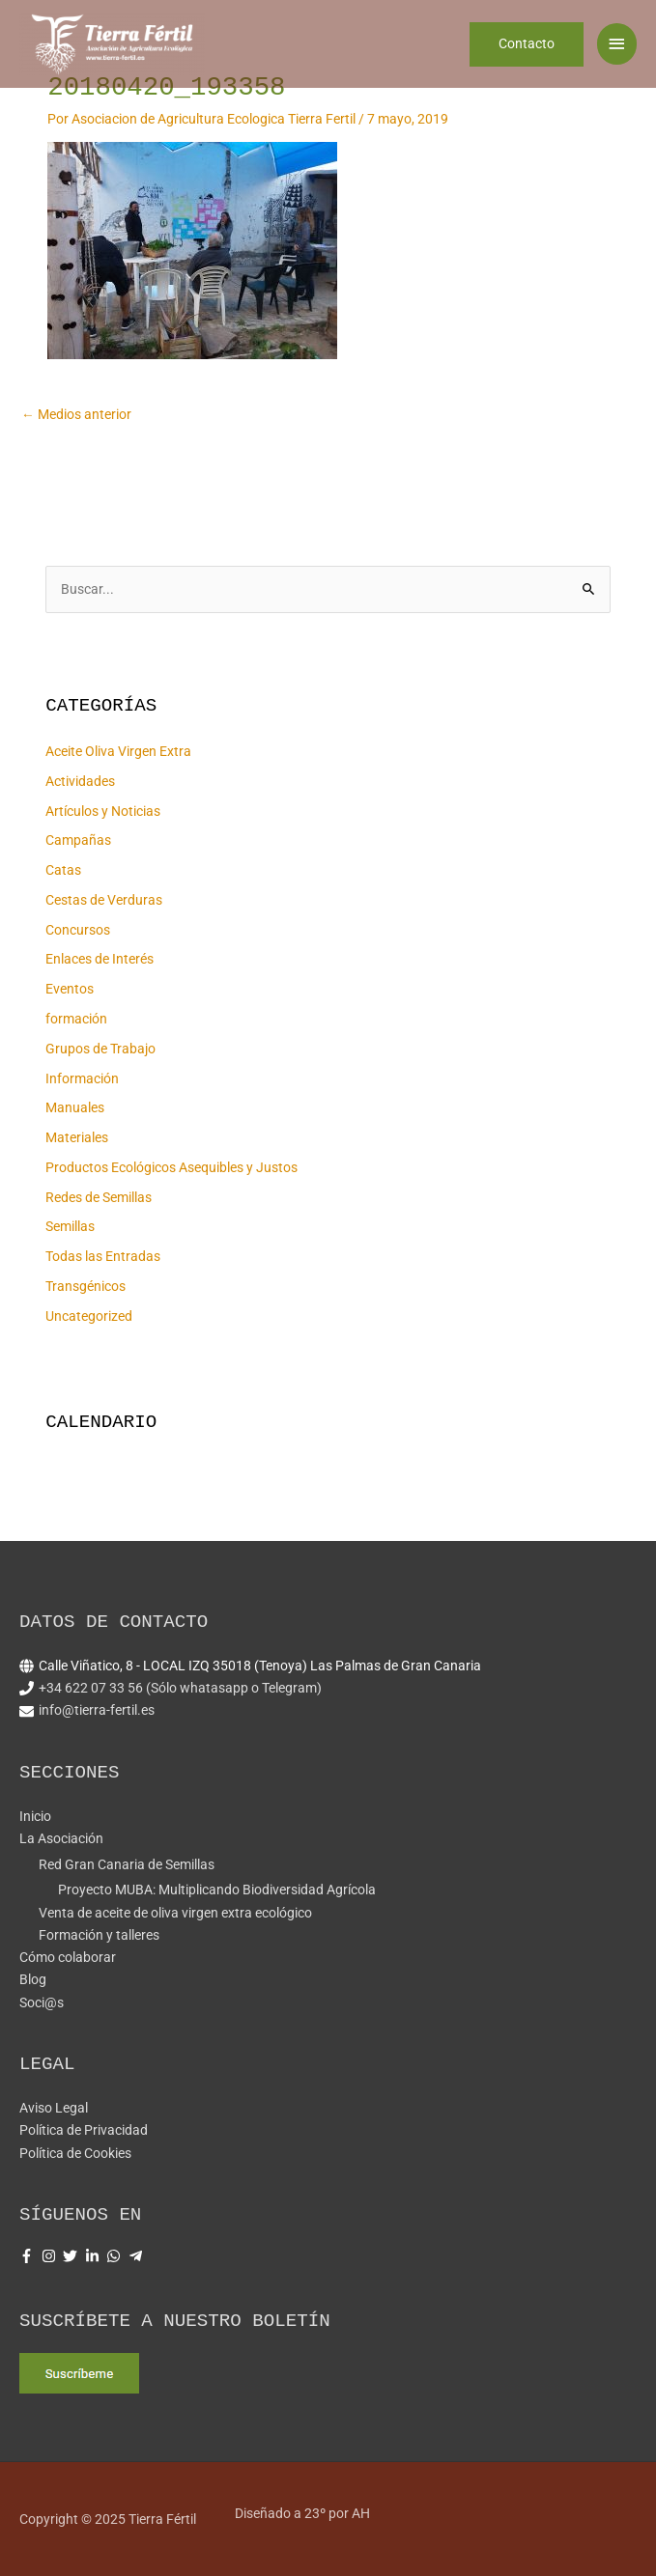 This screenshot has height=2576, width=656. Describe the element at coordinates (102, 811) in the screenshot. I see `Artículos y Noticias` at that location.